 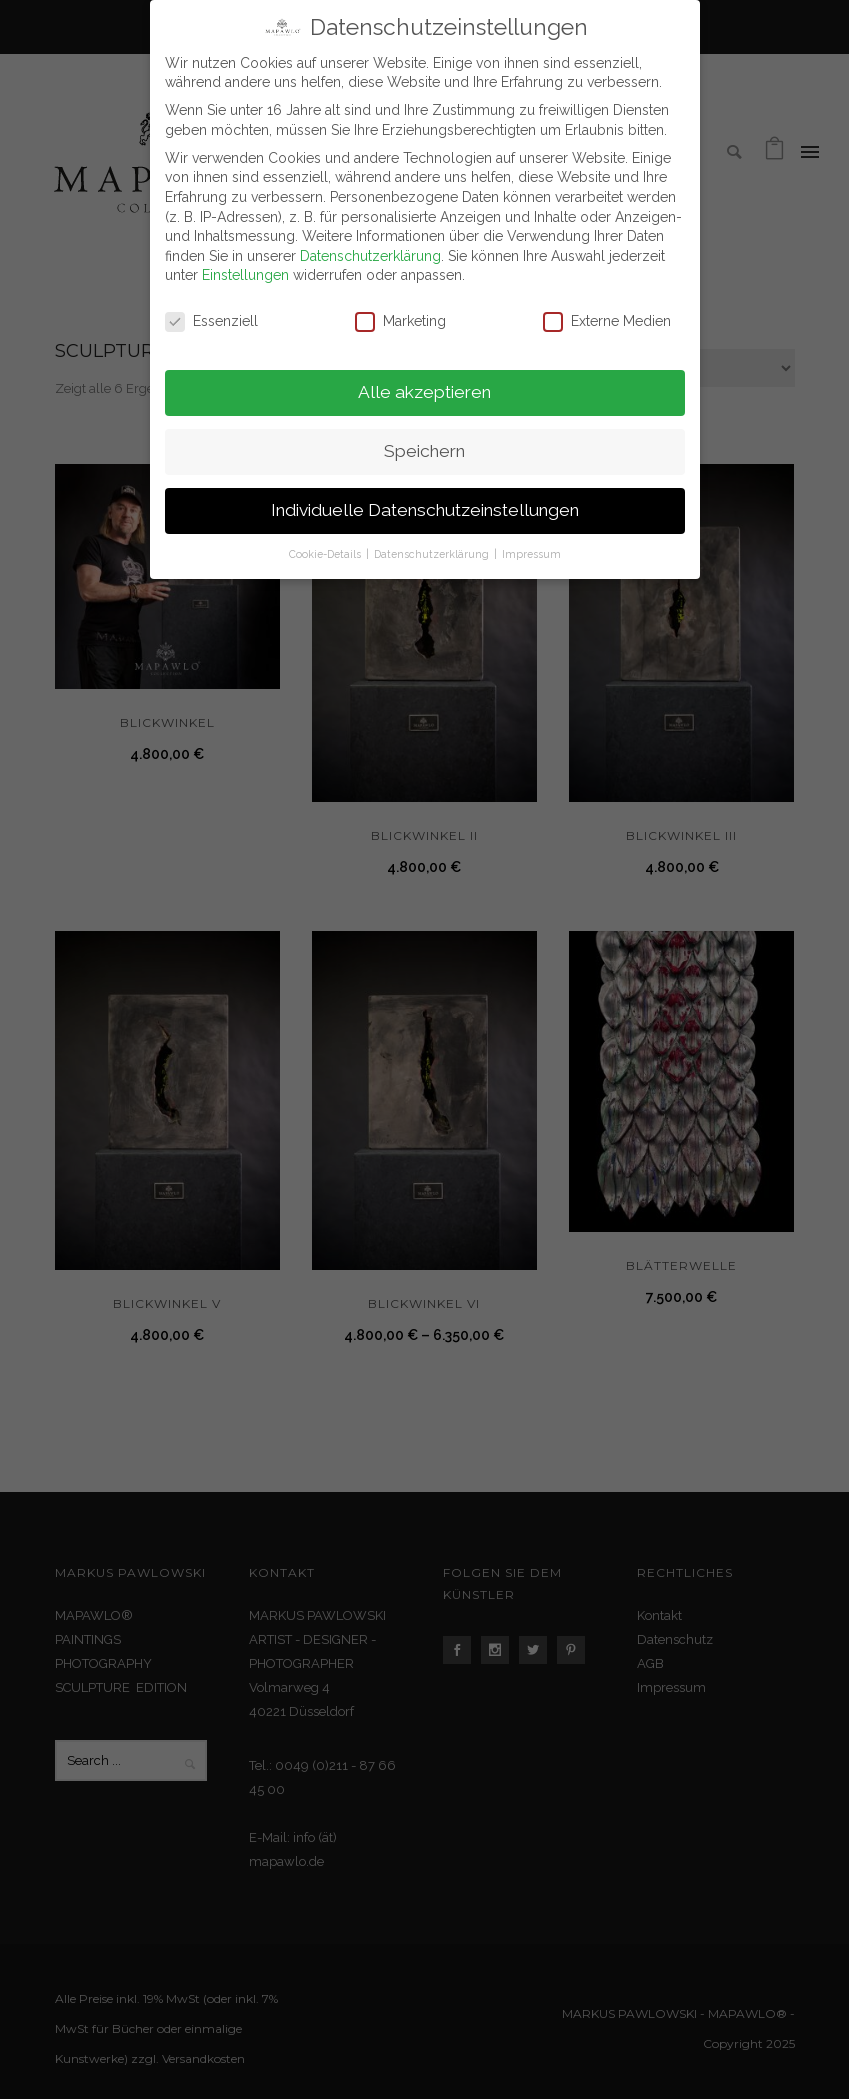 What do you see at coordinates (424, 451) in the screenshot?
I see `Speichern [button]` at bounding box center [424, 451].